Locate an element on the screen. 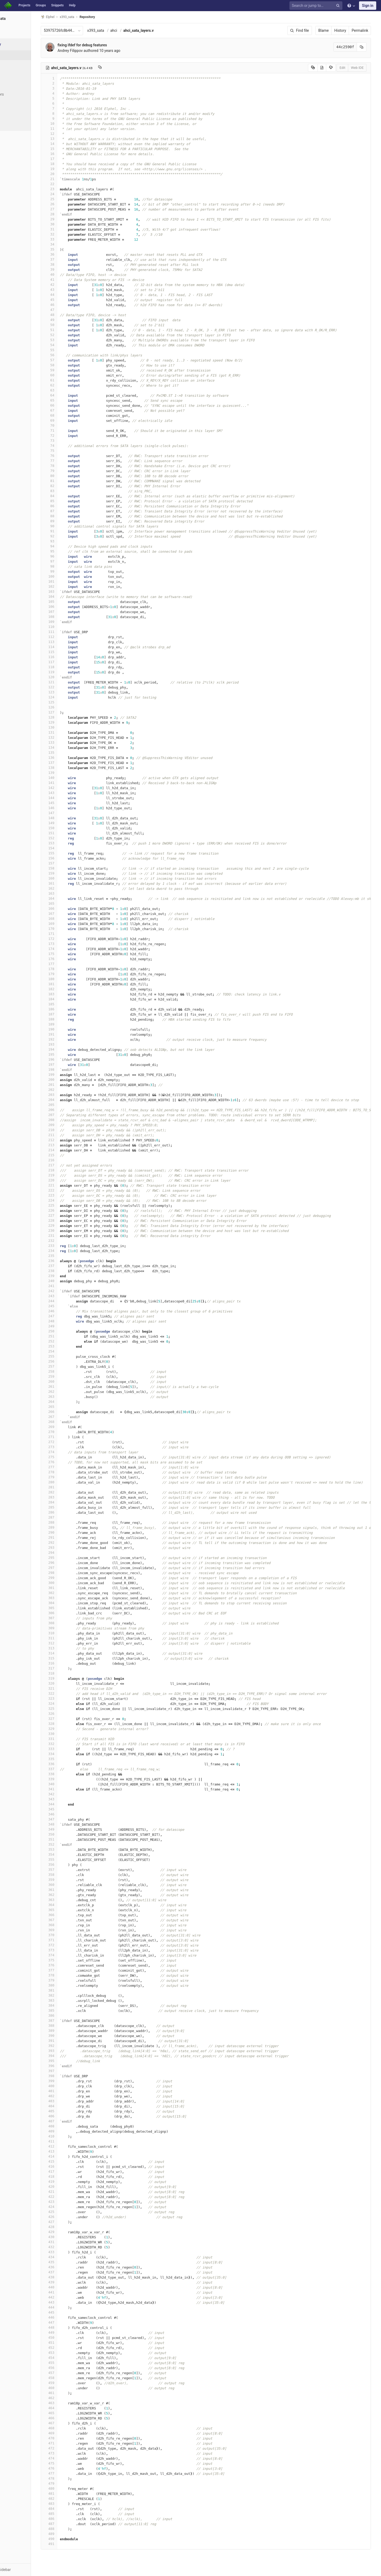 The width and height of the screenshot is (381, 2576). 340 is located at coordinates (70, 1784).